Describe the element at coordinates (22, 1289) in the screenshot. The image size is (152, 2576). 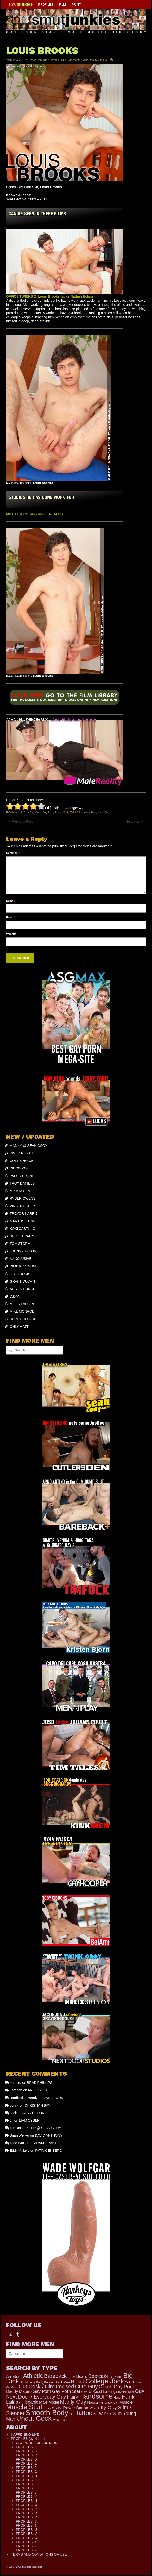
I see `AUSTIN PONCE` at that location.